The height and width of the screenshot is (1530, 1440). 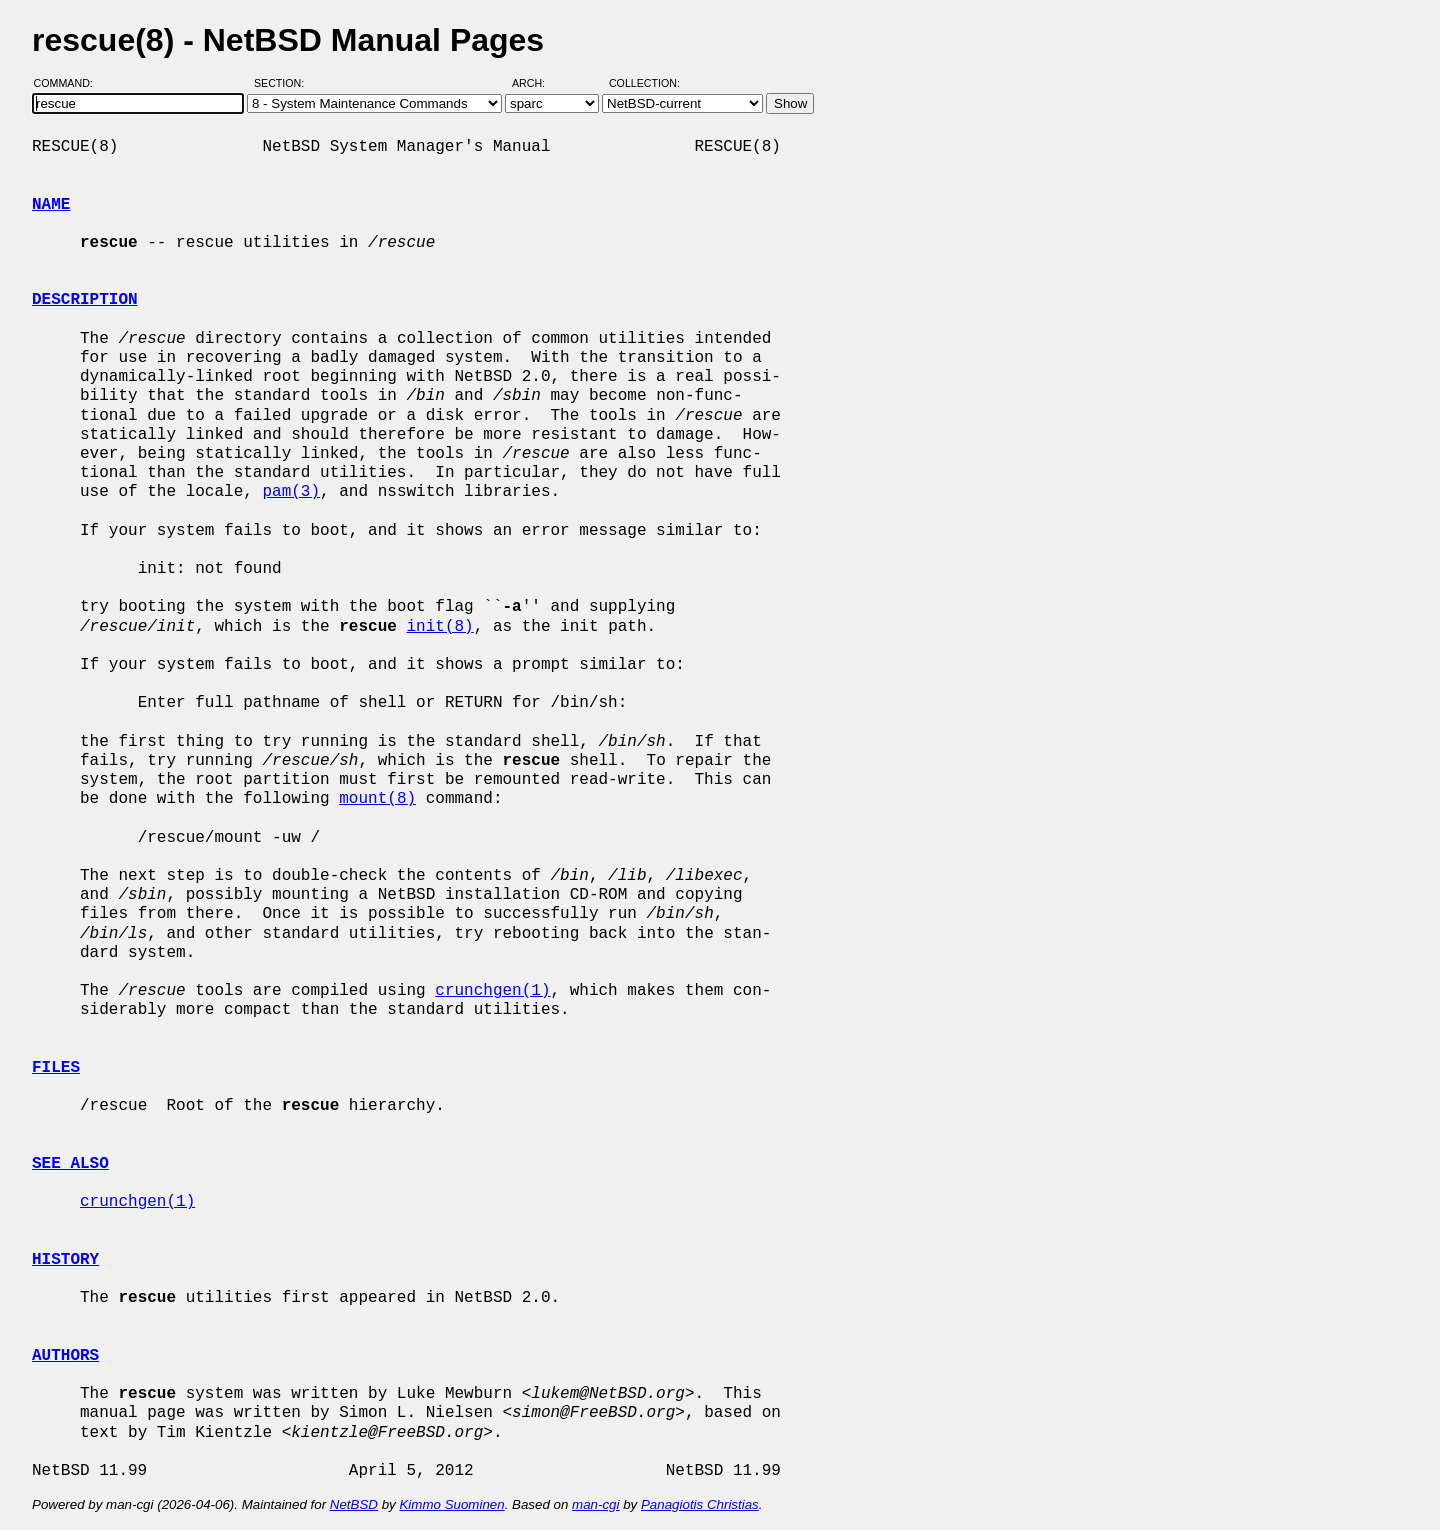 What do you see at coordinates (70, 1164) in the screenshot?
I see `SEE ALSO` at bounding box center [70, 1164].